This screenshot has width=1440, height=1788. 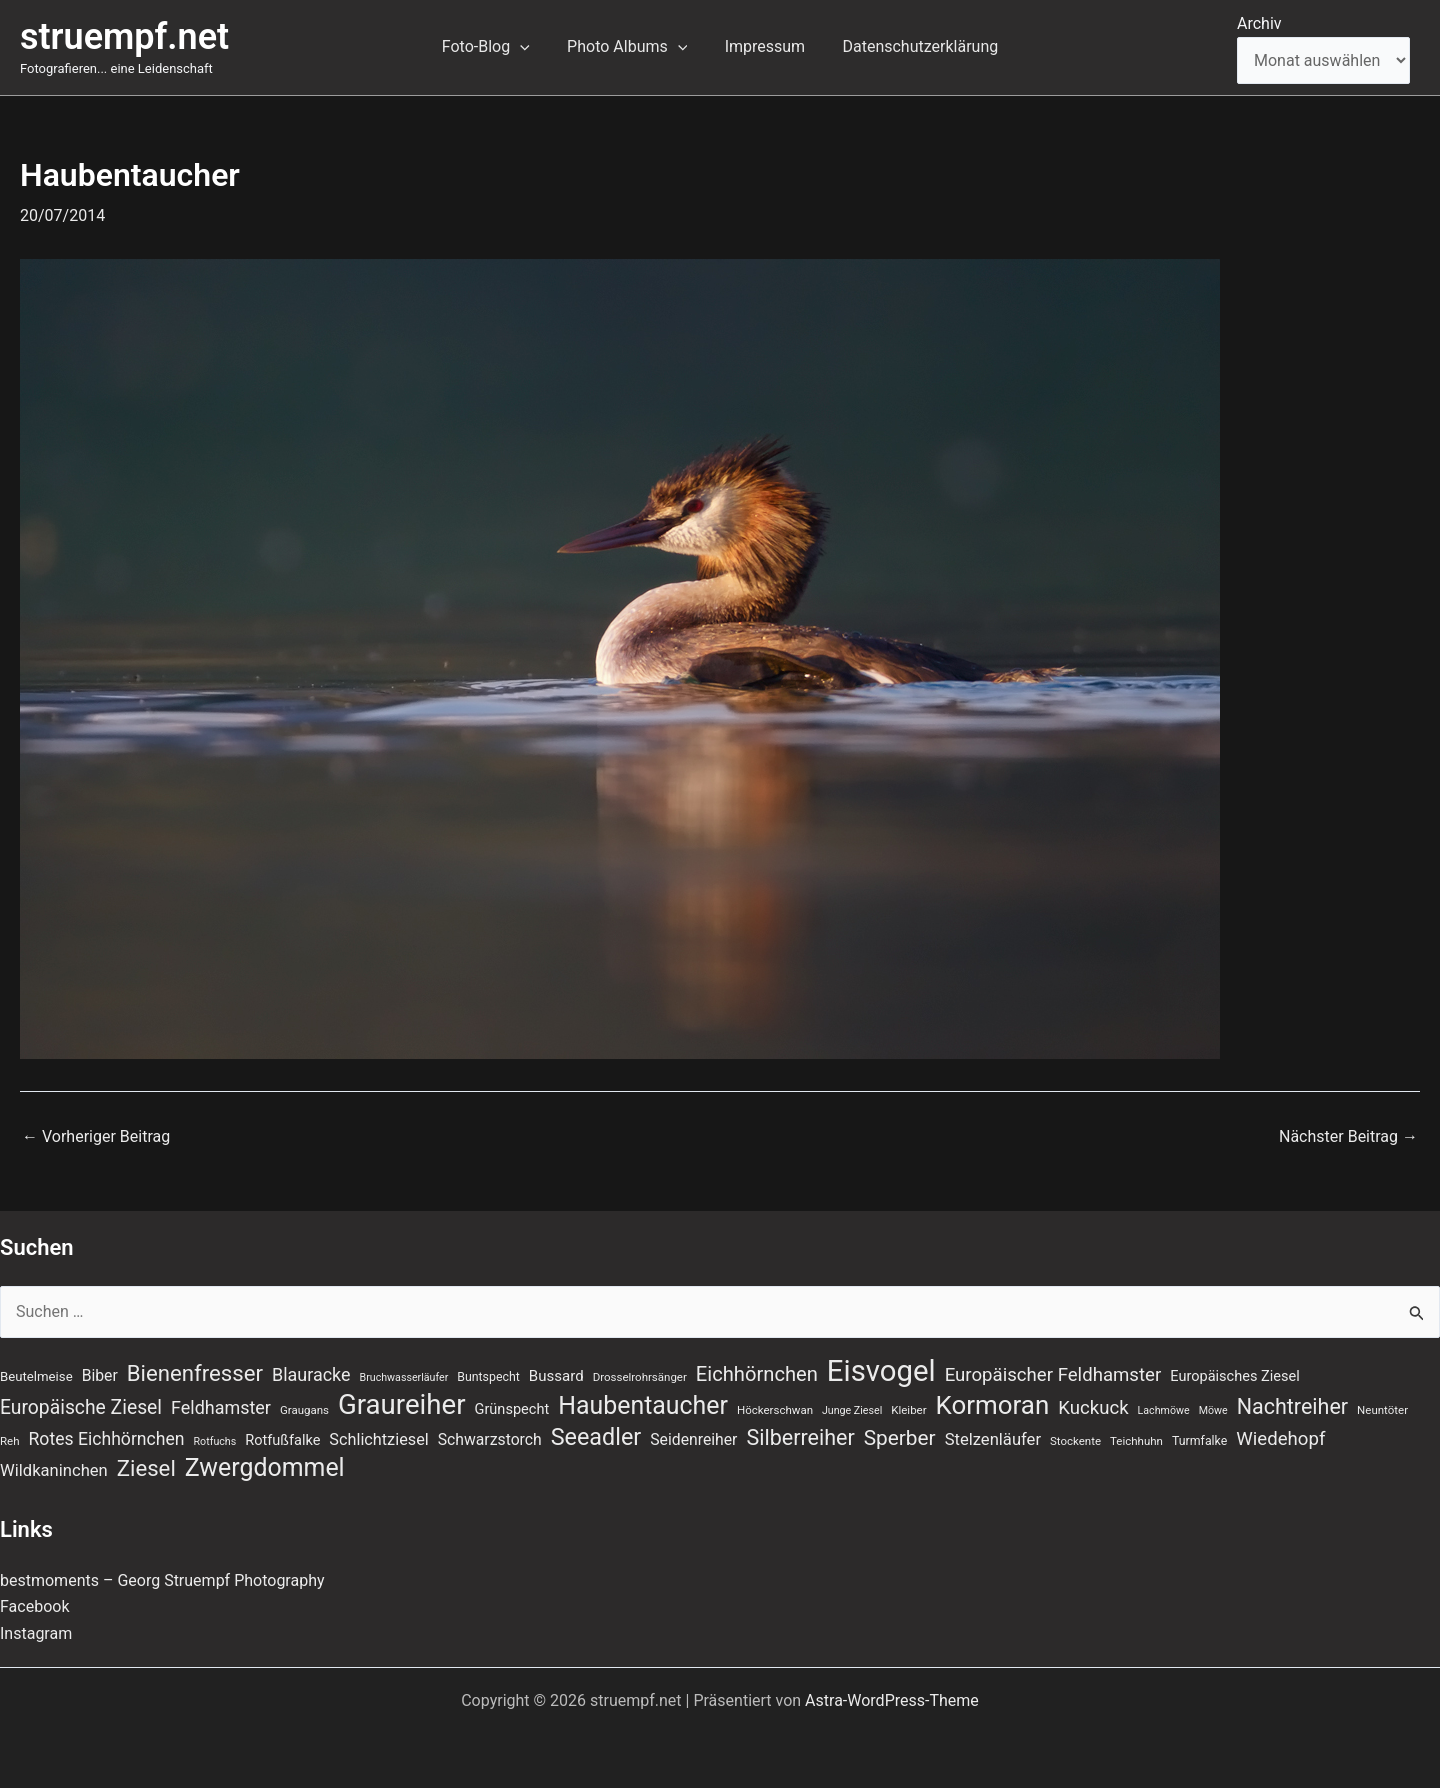 I want to click on Kuckuck [Kuckuck (20 Einträge)], so click(x=1093, y=1408).